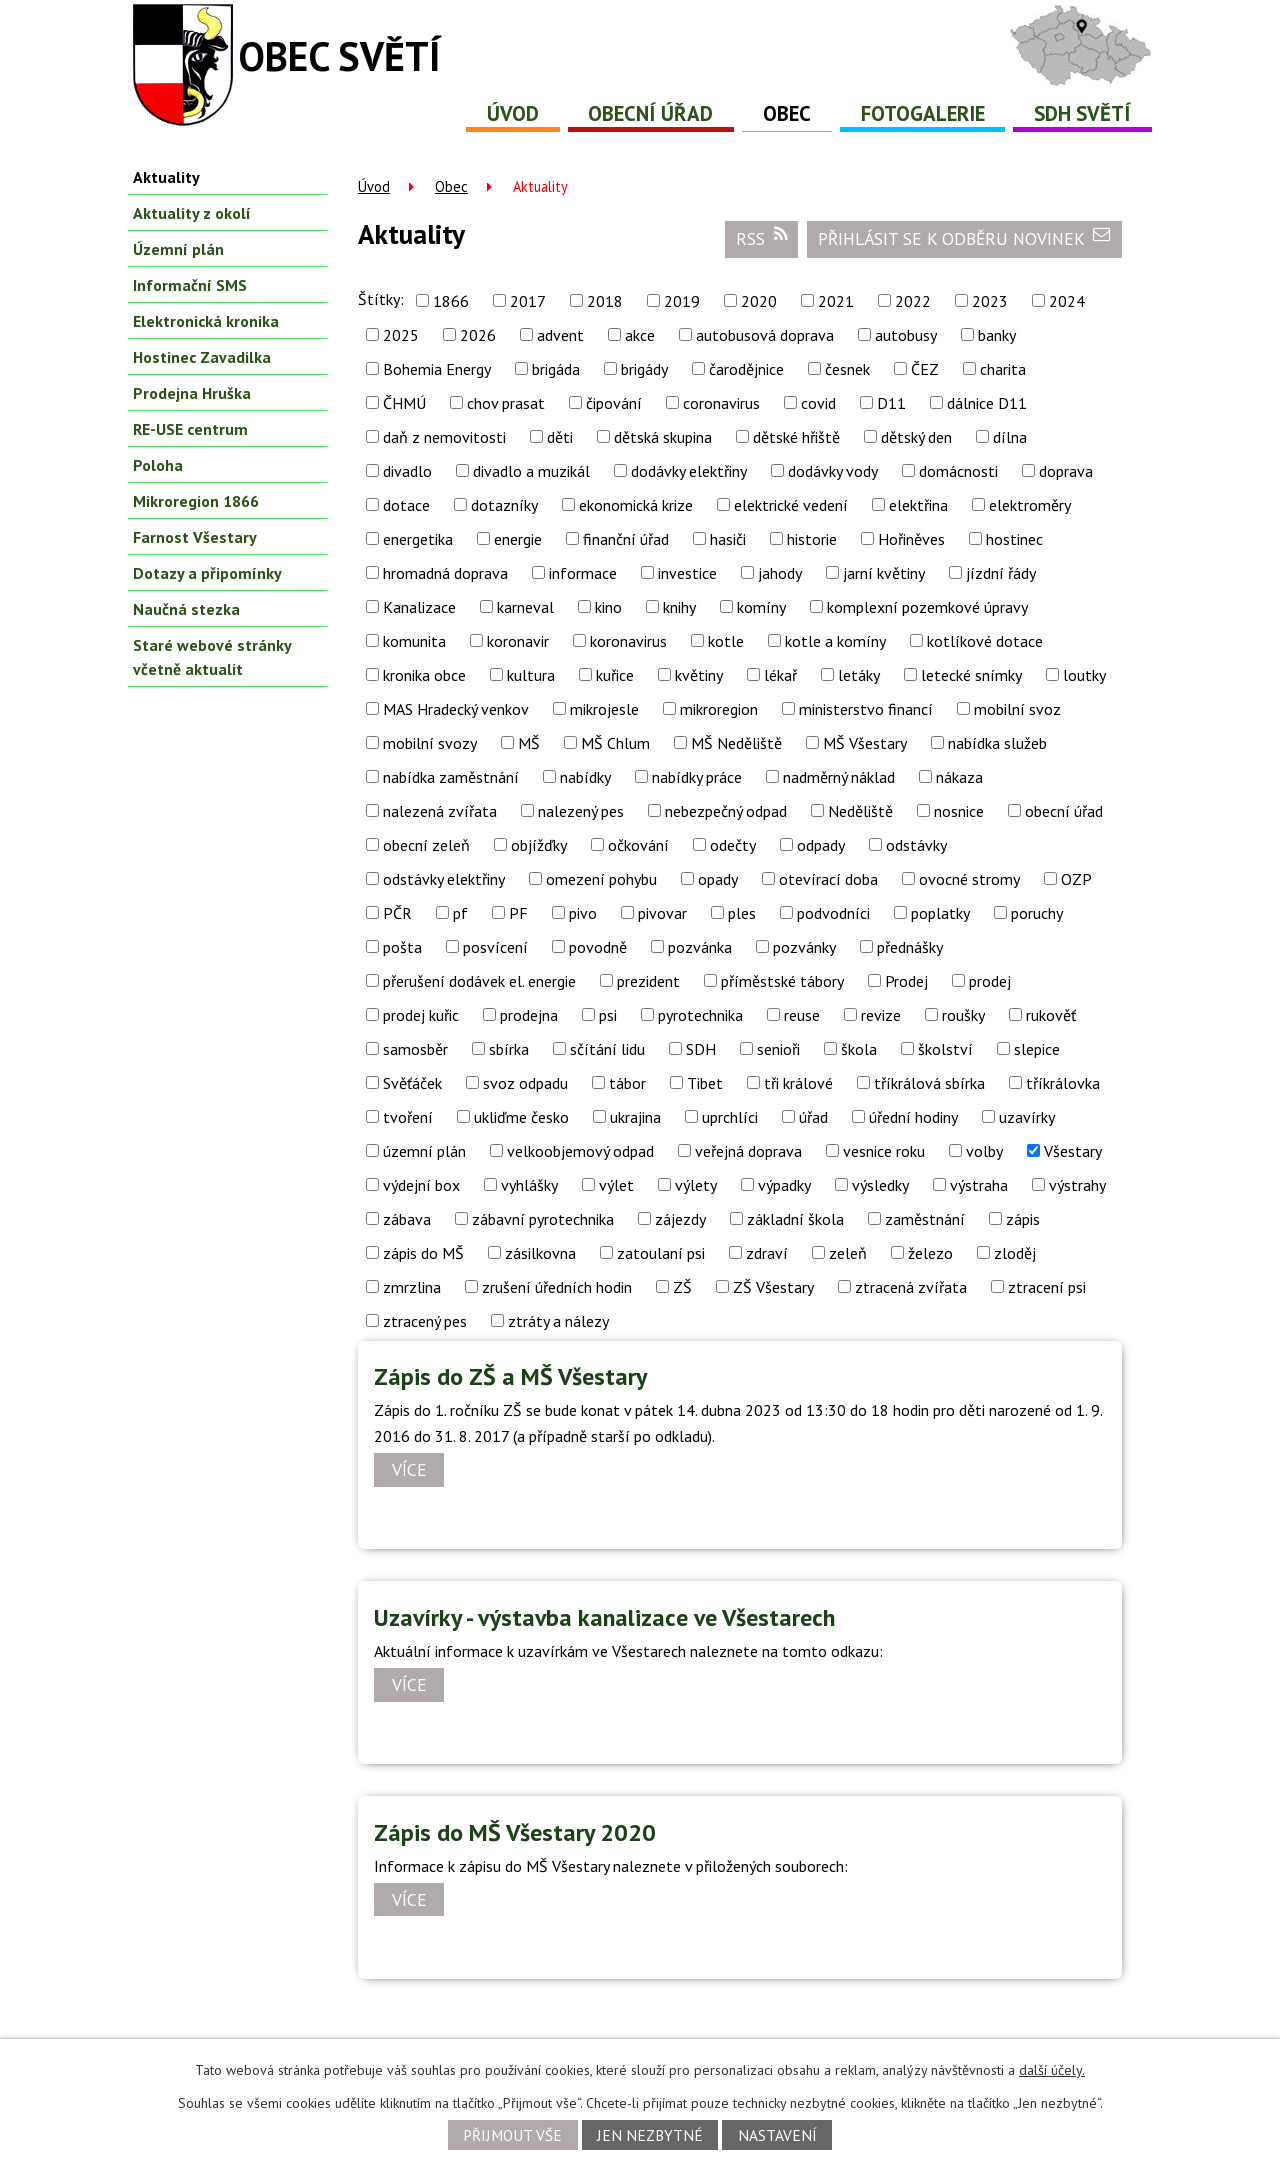 The width and height of the screenshot is (1280, 2157). What do you see at coordinates (605, 301) in the screenshot?
I see `2018` at bounding box center [605, 301].